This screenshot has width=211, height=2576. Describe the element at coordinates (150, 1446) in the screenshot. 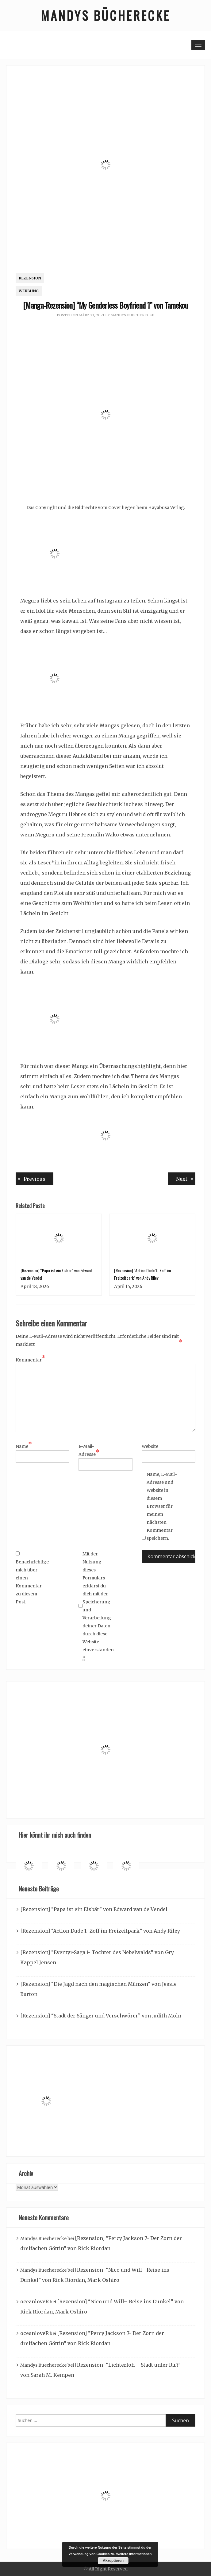

I see `Website` at that location.